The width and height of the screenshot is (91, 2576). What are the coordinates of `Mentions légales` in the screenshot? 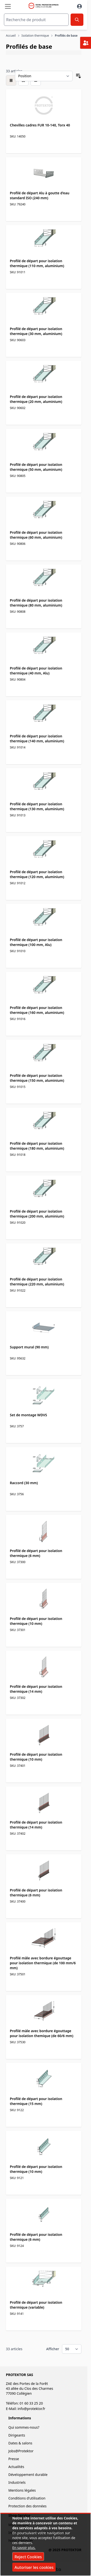 It's located at (22, 2490).